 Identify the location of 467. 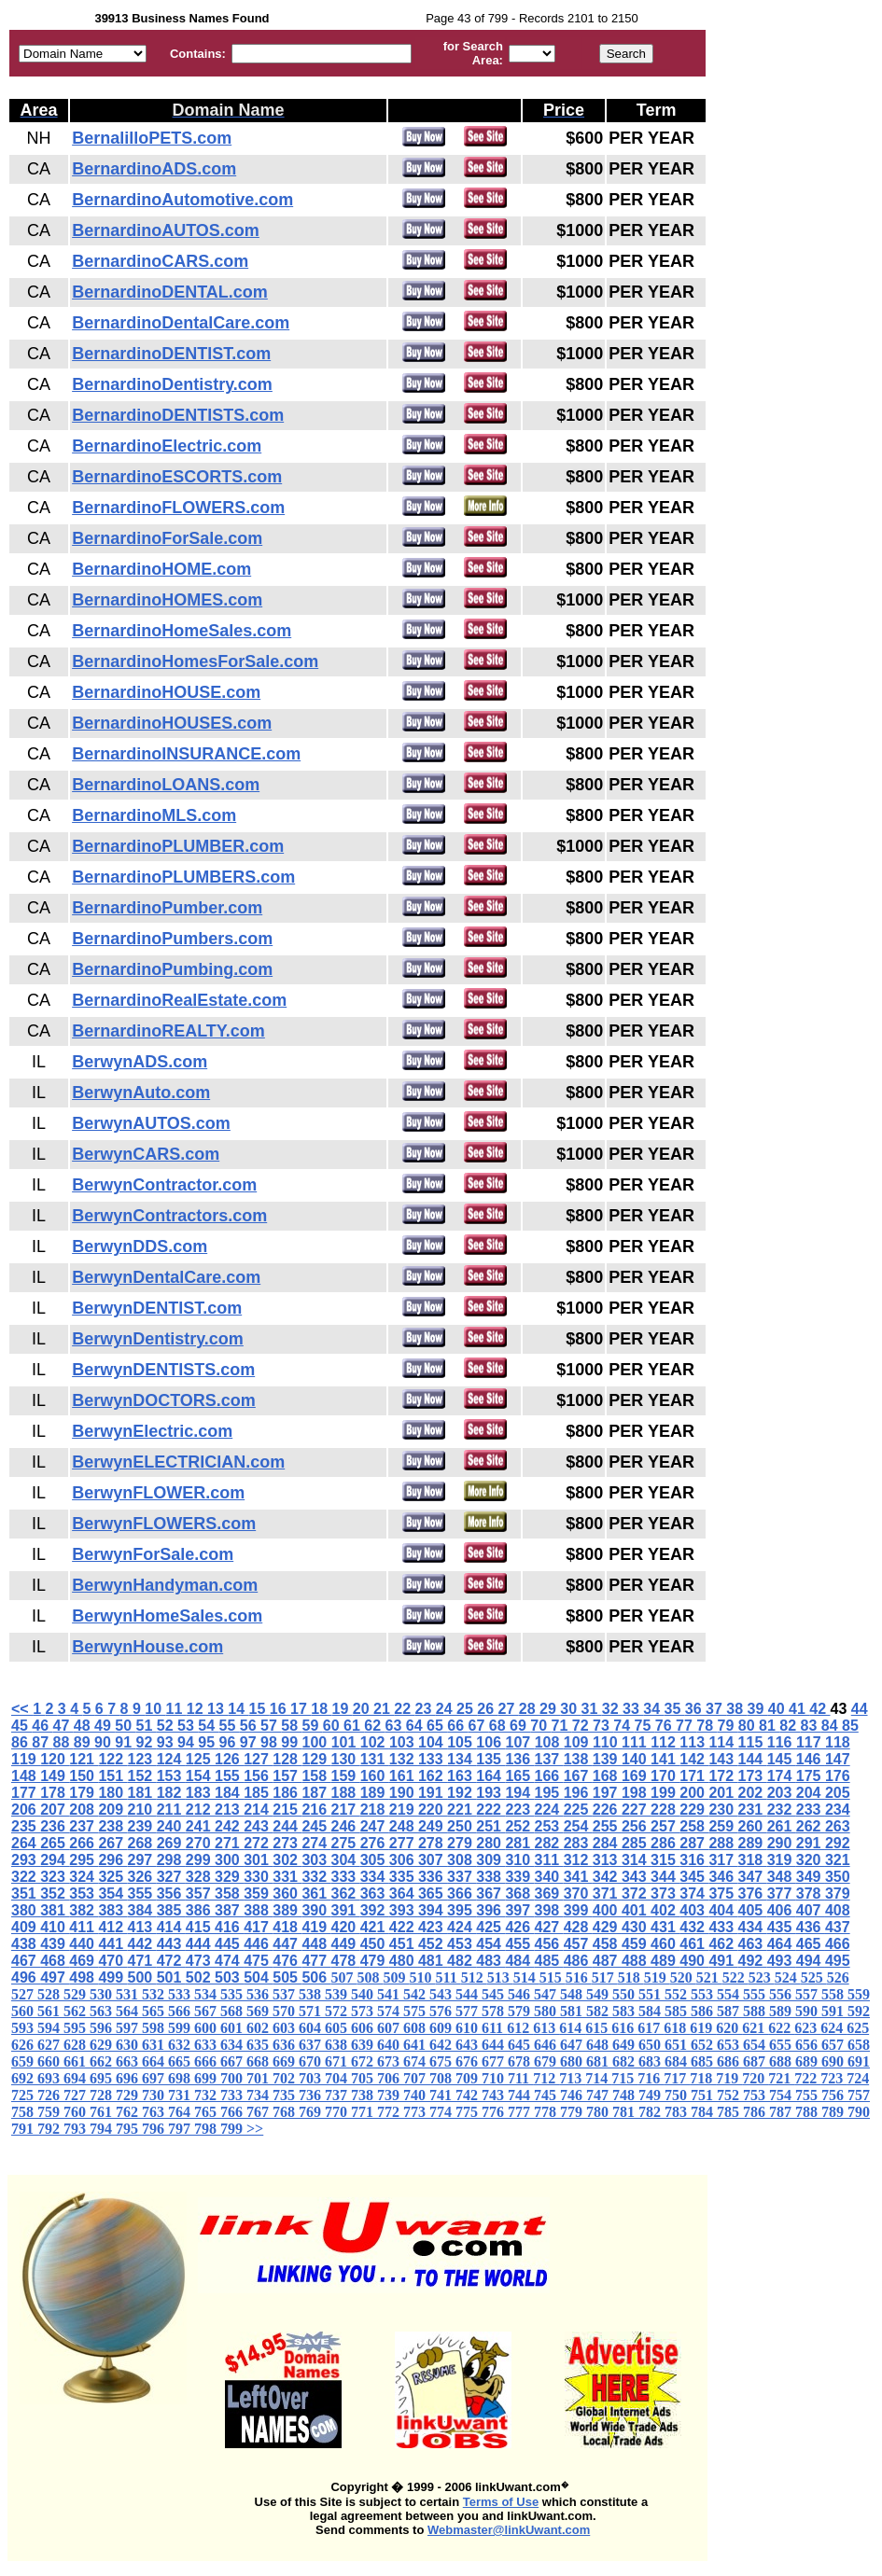
(25, 1961).